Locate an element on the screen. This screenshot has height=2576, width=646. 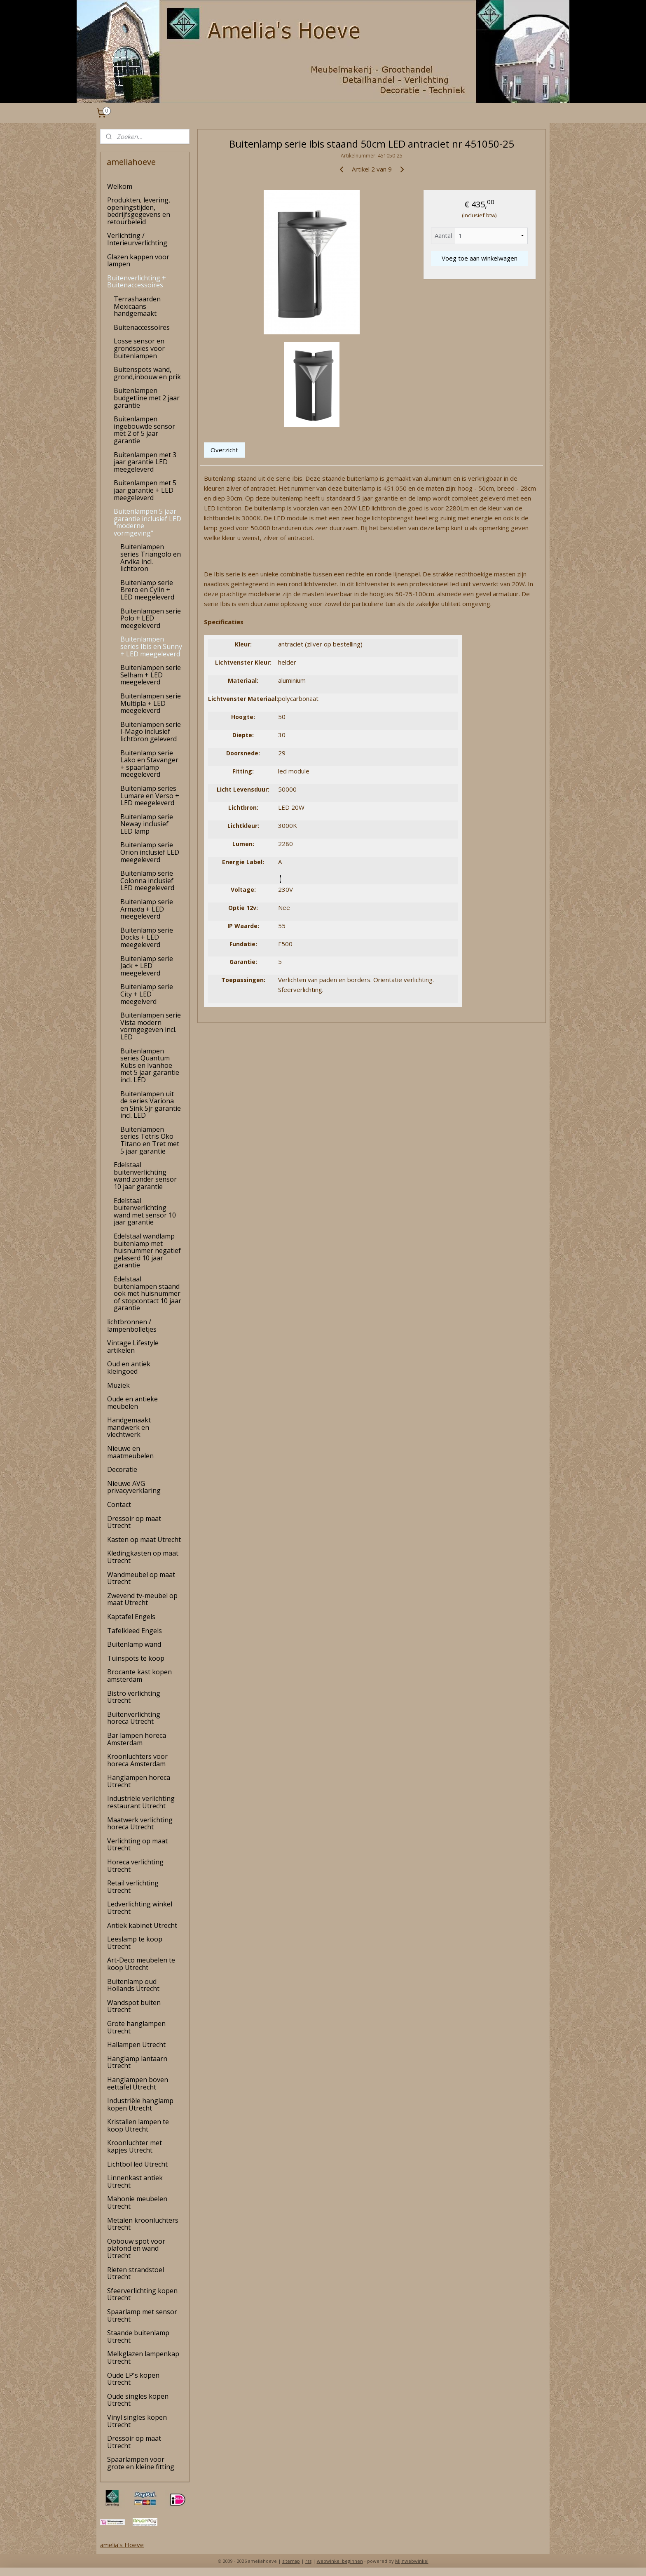
Bar lampen horeca Amsterdam is located at coordinates (136, 1739).